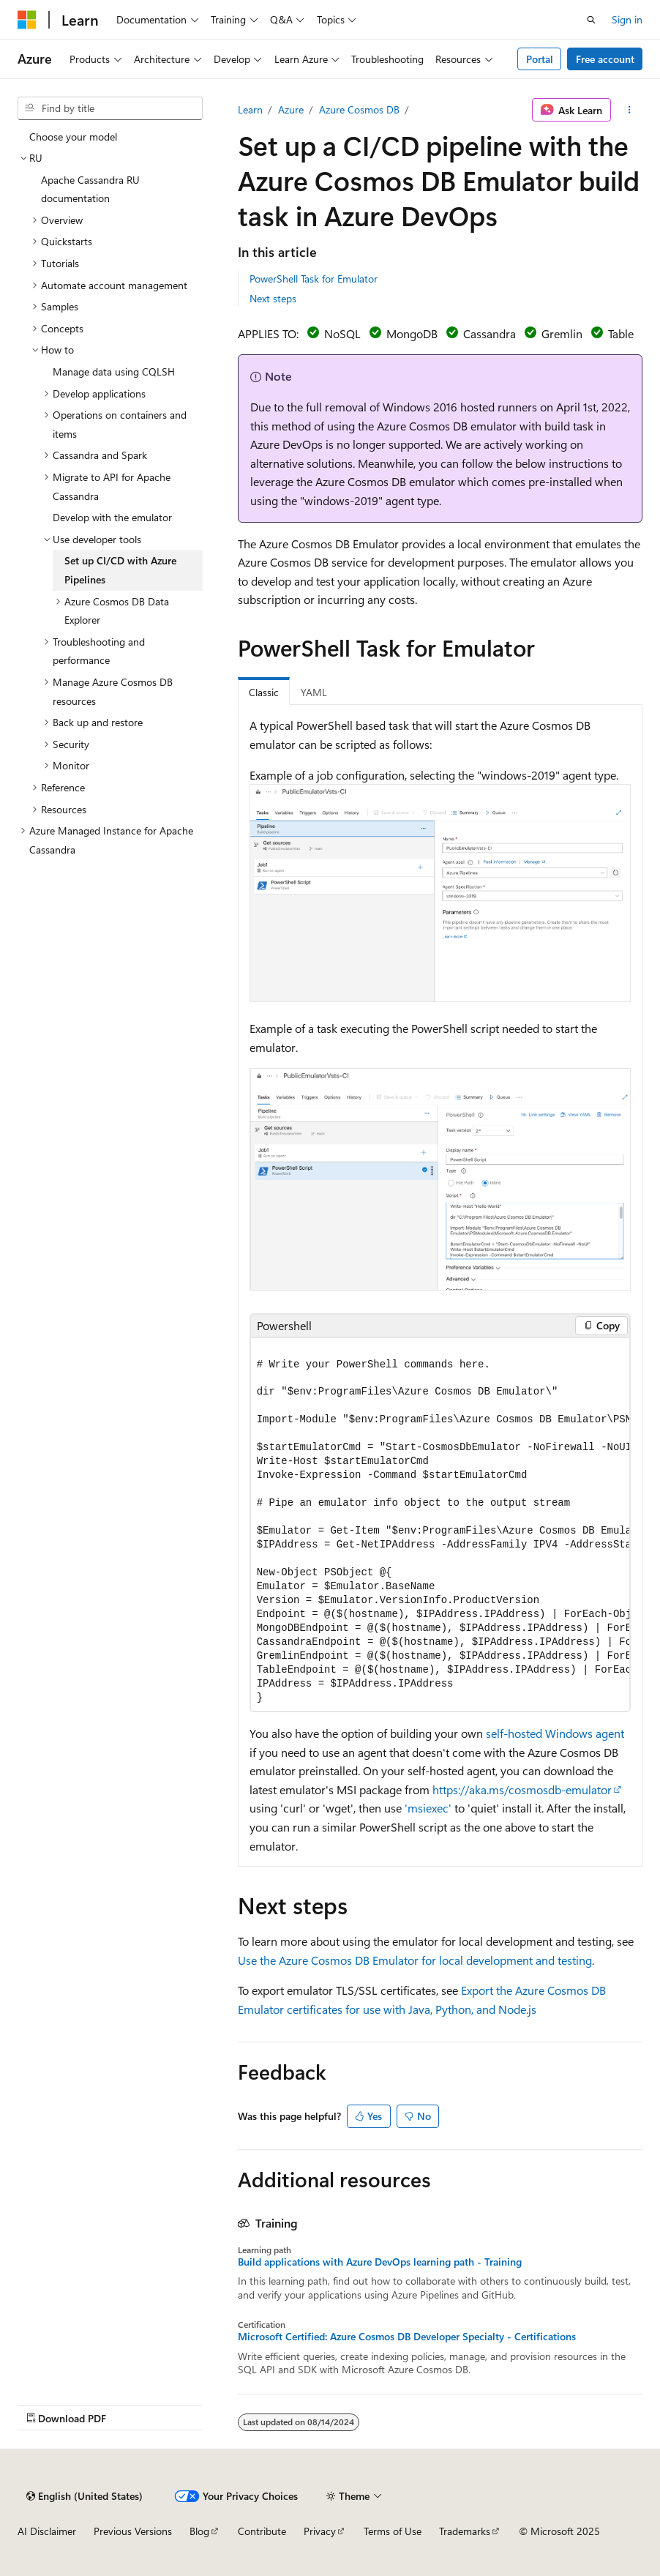 Image resolution: width=660 pixels, height=2576 pixels. I want to click on Set up CI/CD with Azure Pipelines [treeitem], so click(120, 569).